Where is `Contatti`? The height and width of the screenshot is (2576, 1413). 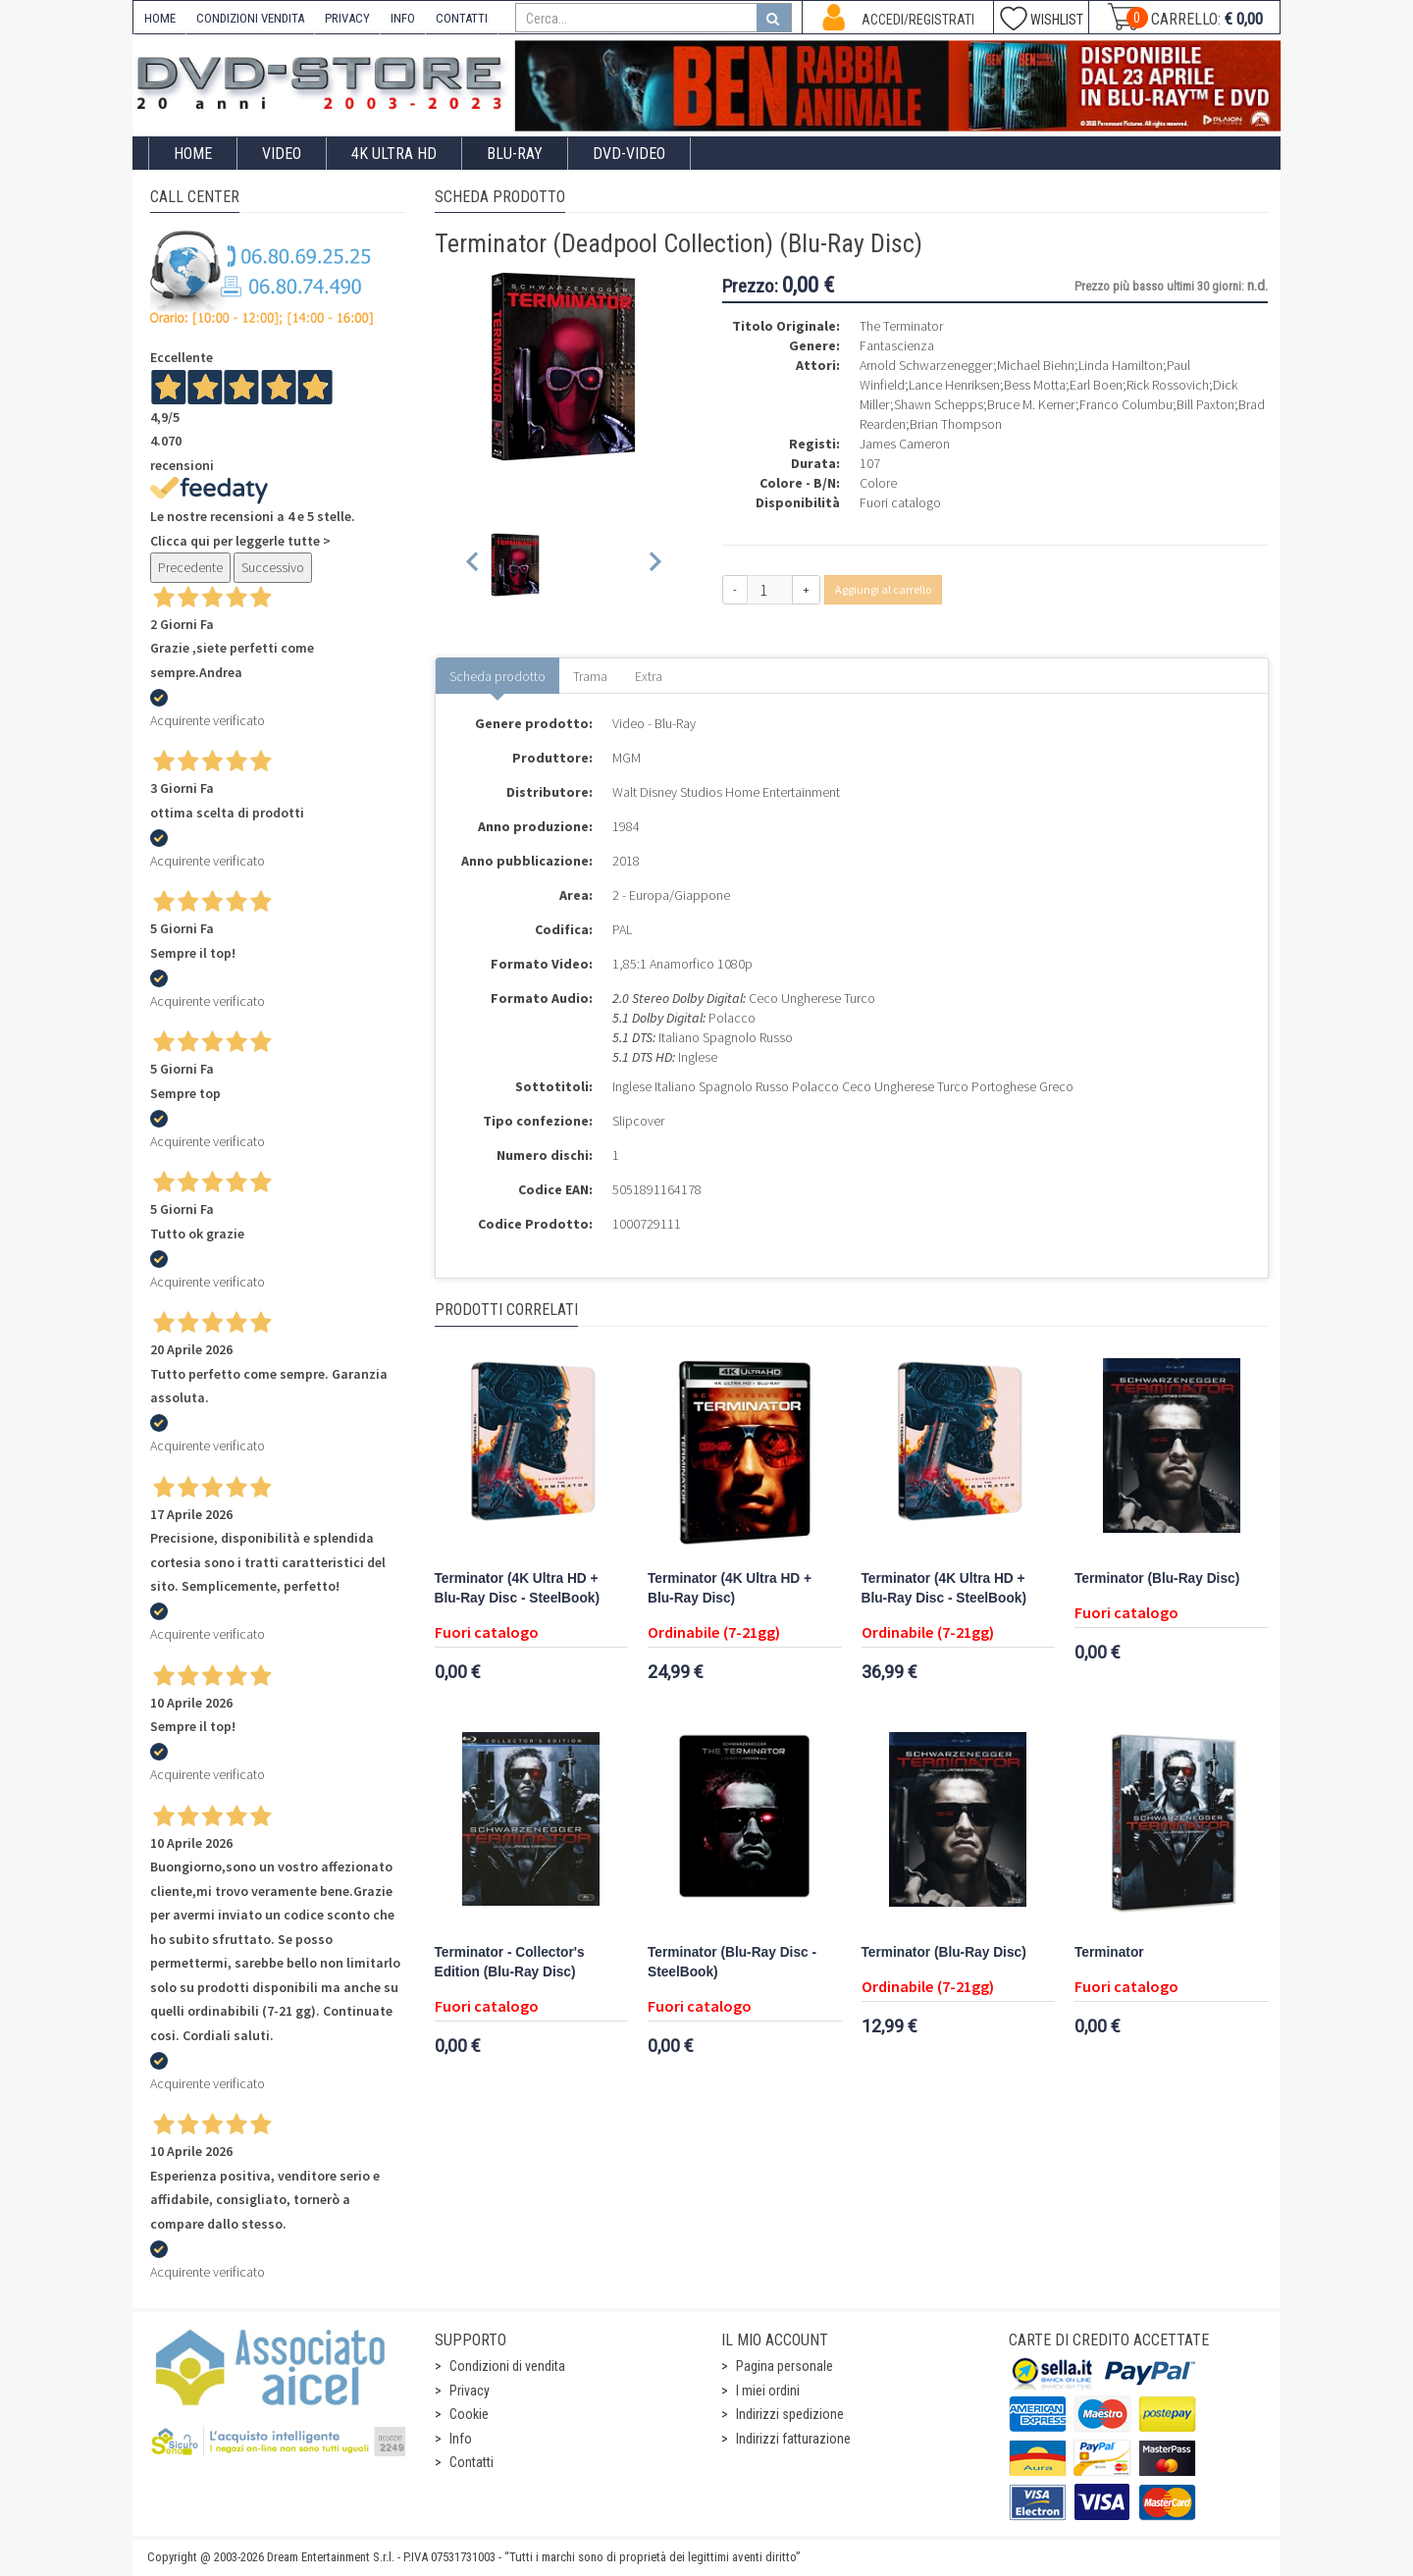 Contatti is located at coordinates (471, 2462).